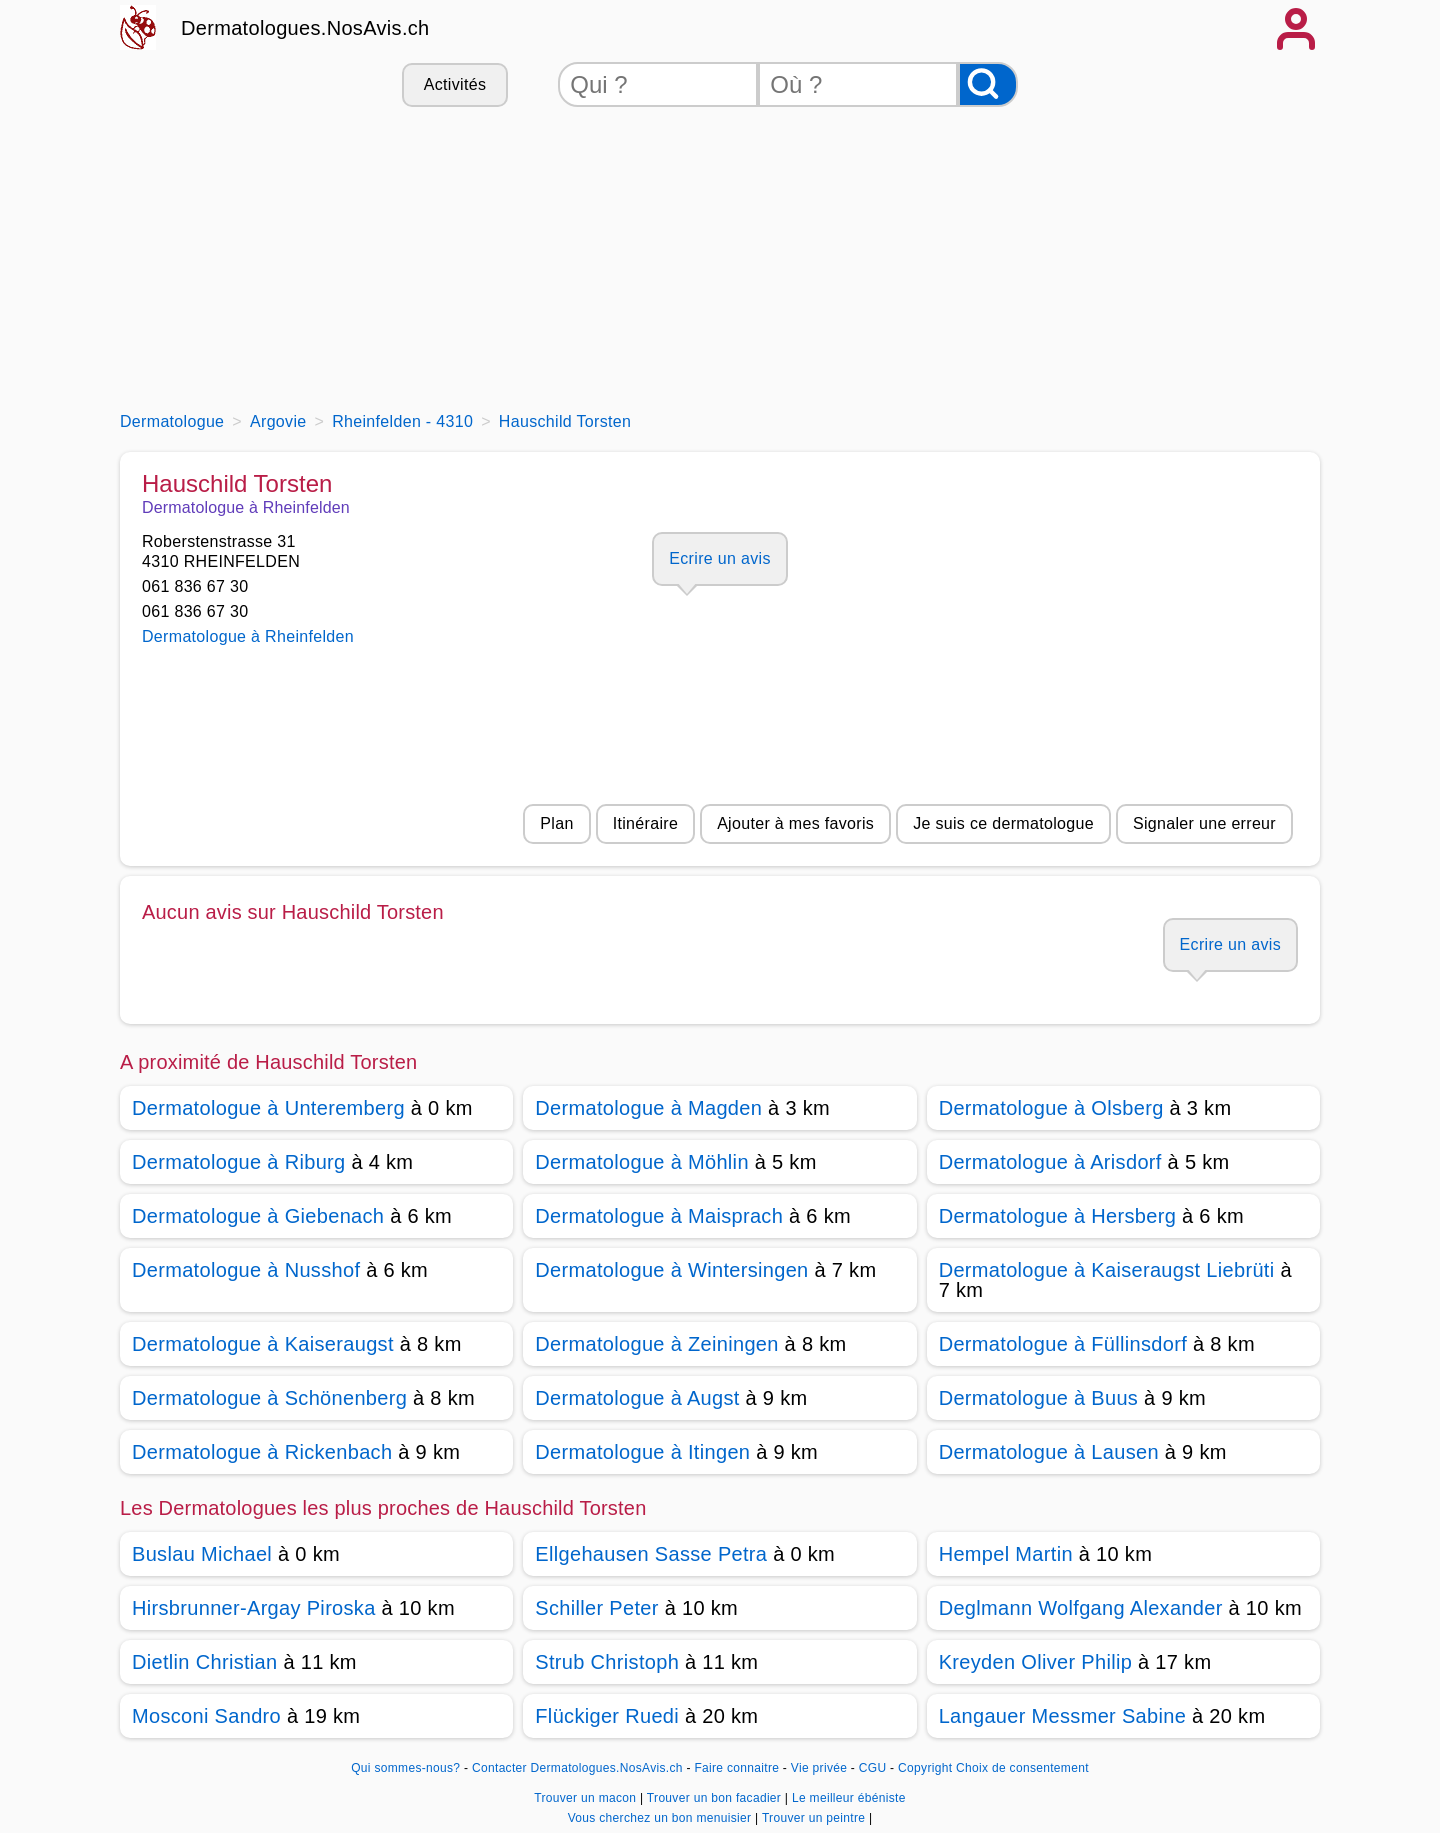 This screenshot has height=1833, width=1440. I want to click on Dermatologue à Rheinfelden, so click(248, 636).